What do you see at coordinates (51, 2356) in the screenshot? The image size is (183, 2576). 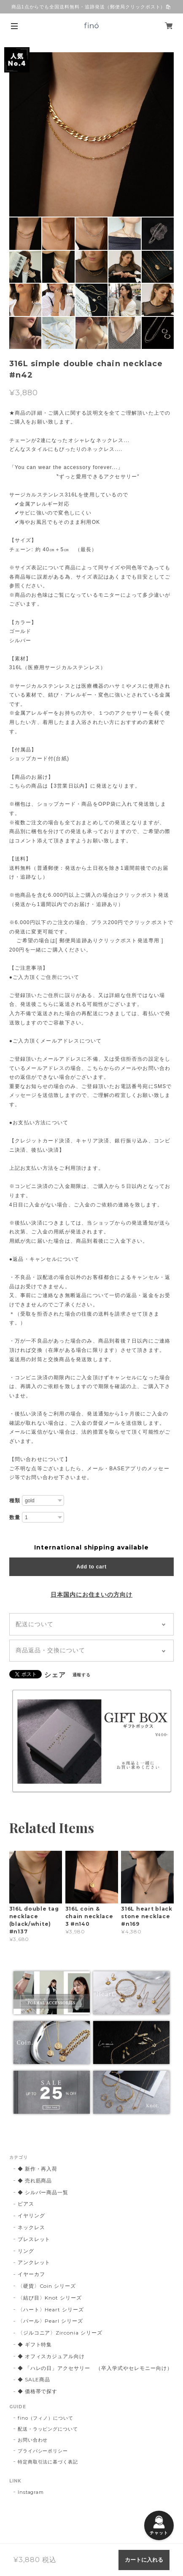 I see `◆ オフィスカジュアル向け` at bounding box center [51, 2356].